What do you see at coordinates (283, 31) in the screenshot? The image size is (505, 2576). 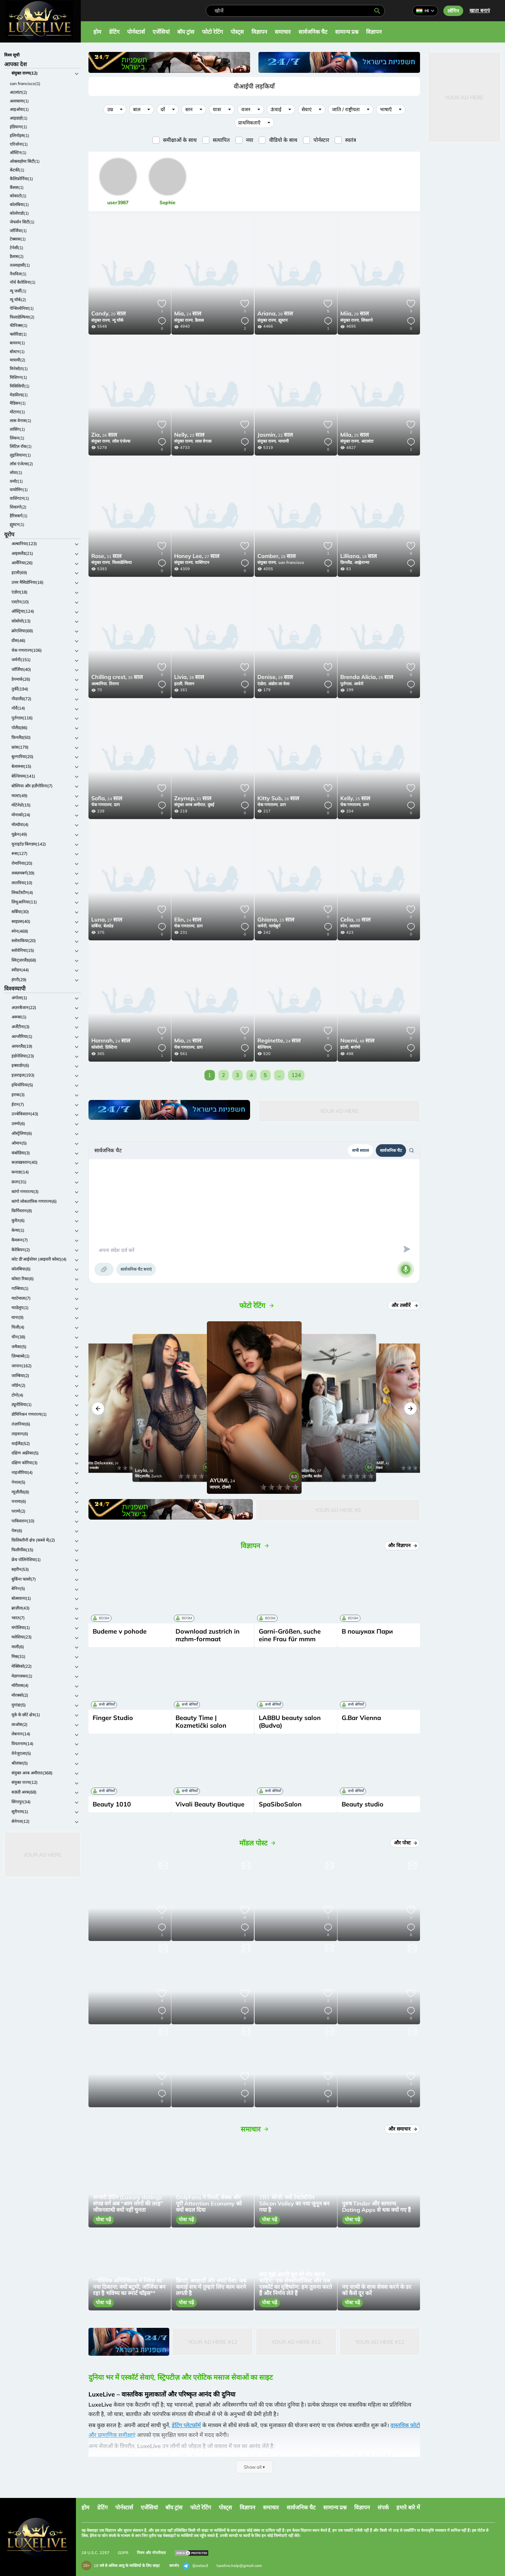 I see `समाचार` at bounding box center [283, 31].